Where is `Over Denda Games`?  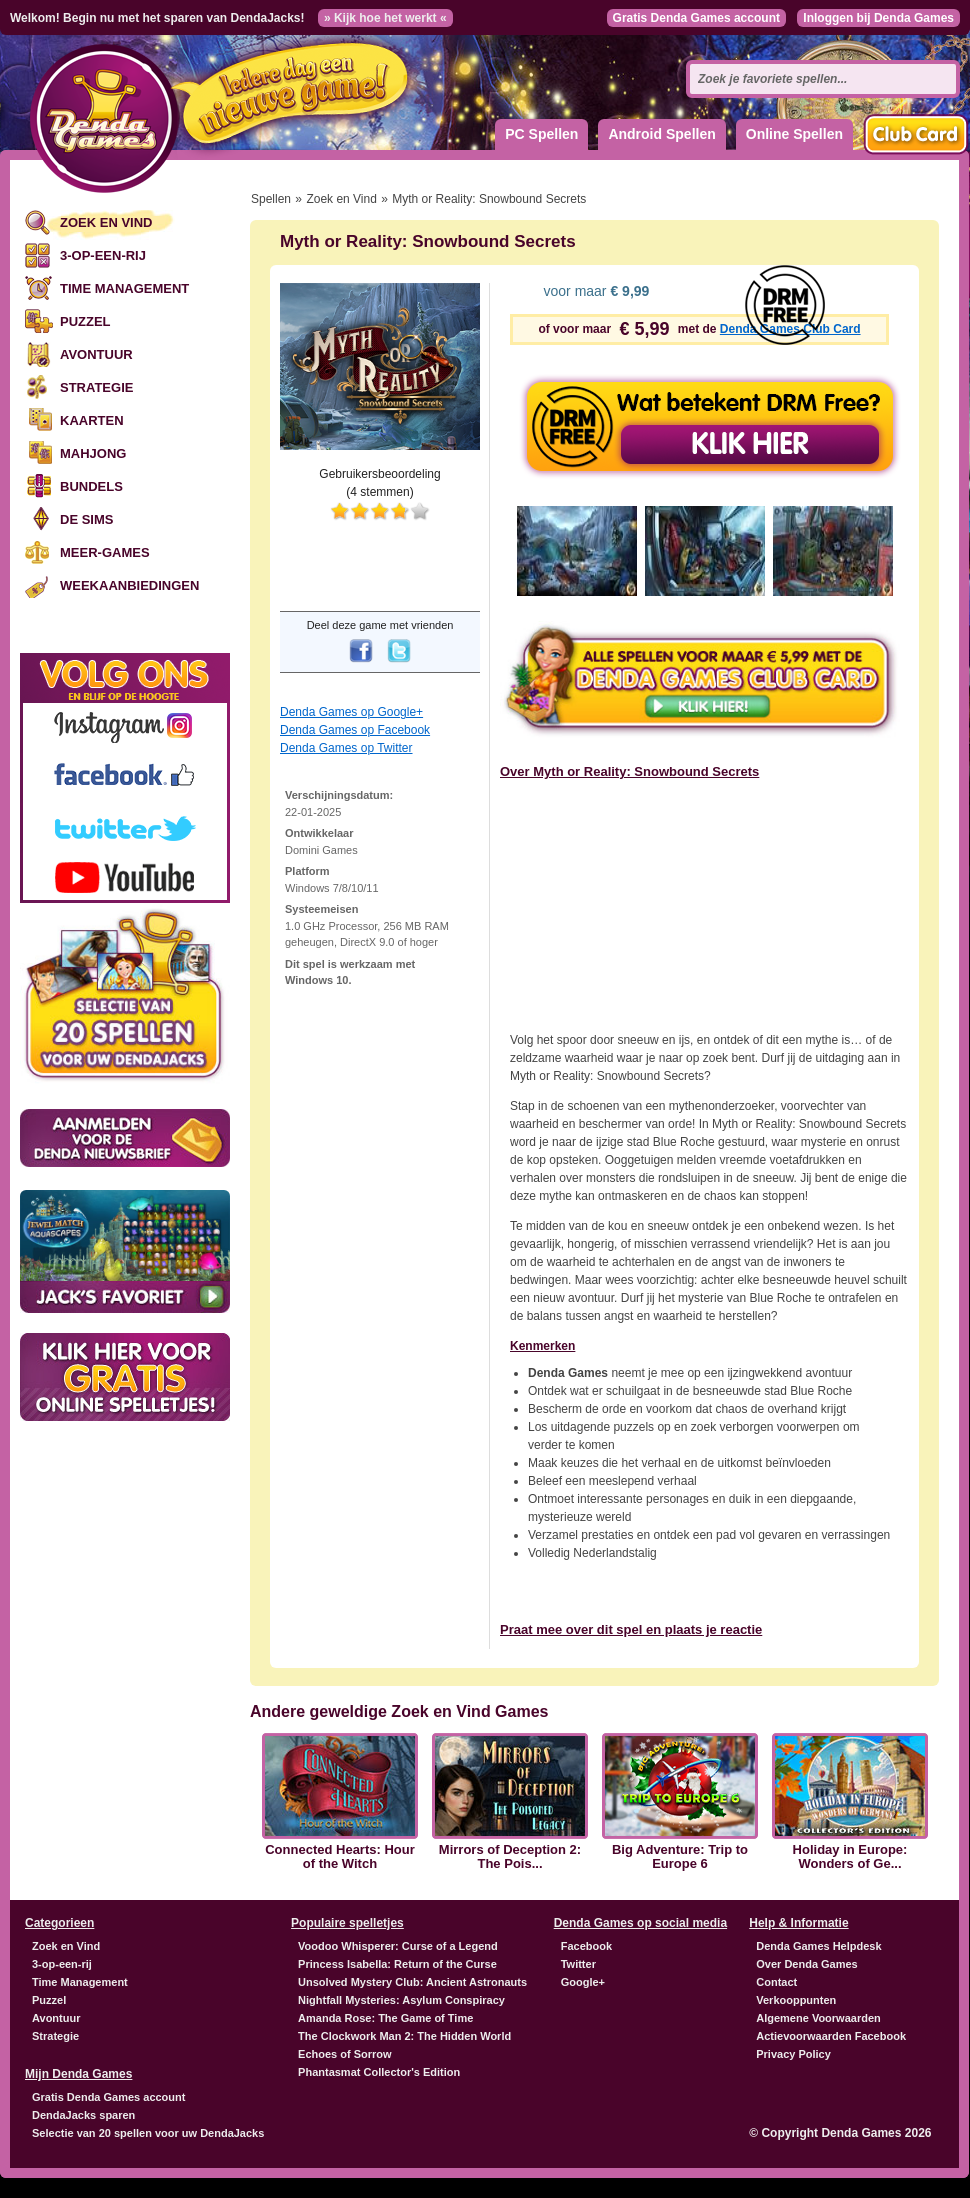
Over Denda Games is located at coordinates (807, 1964).